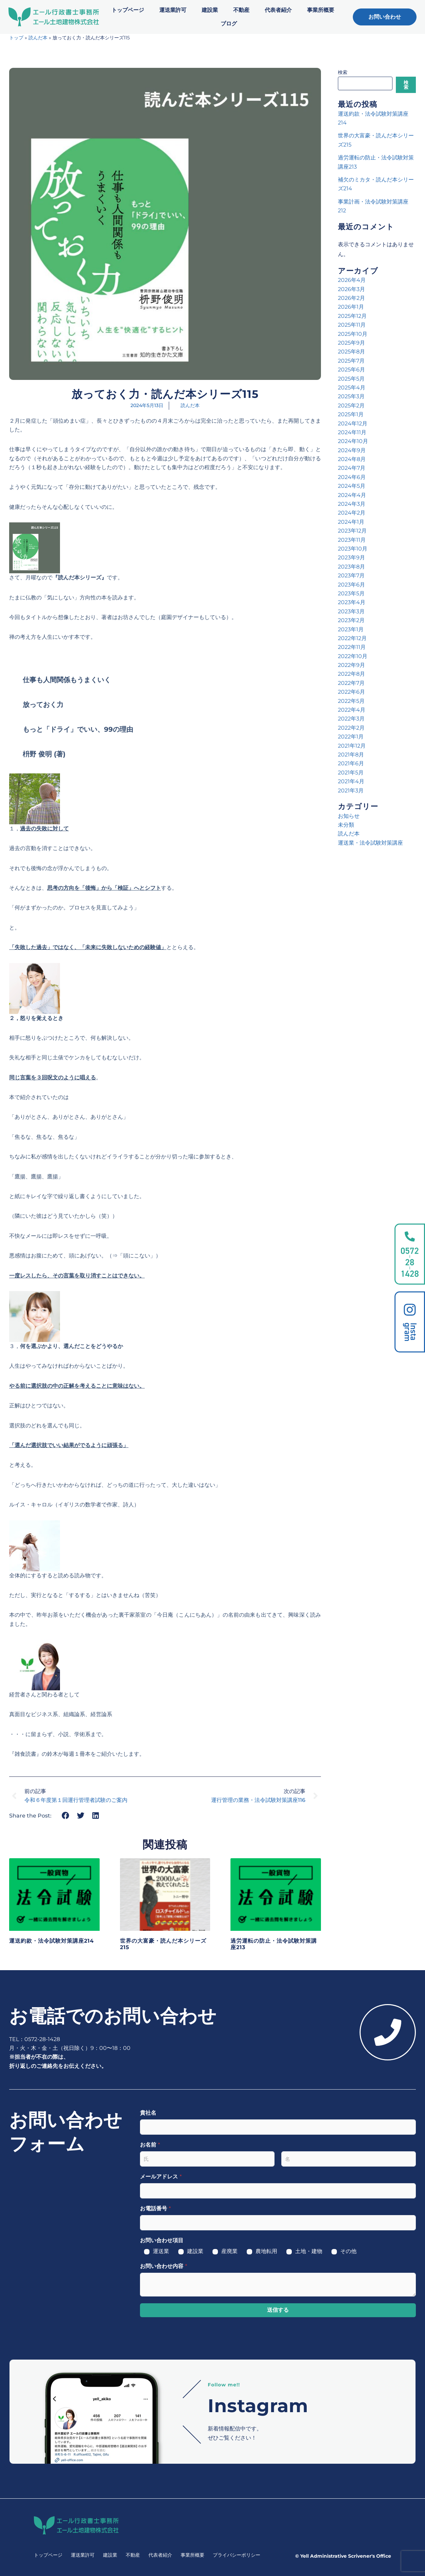  I want to click on 2024年4月, so click(352, 495).